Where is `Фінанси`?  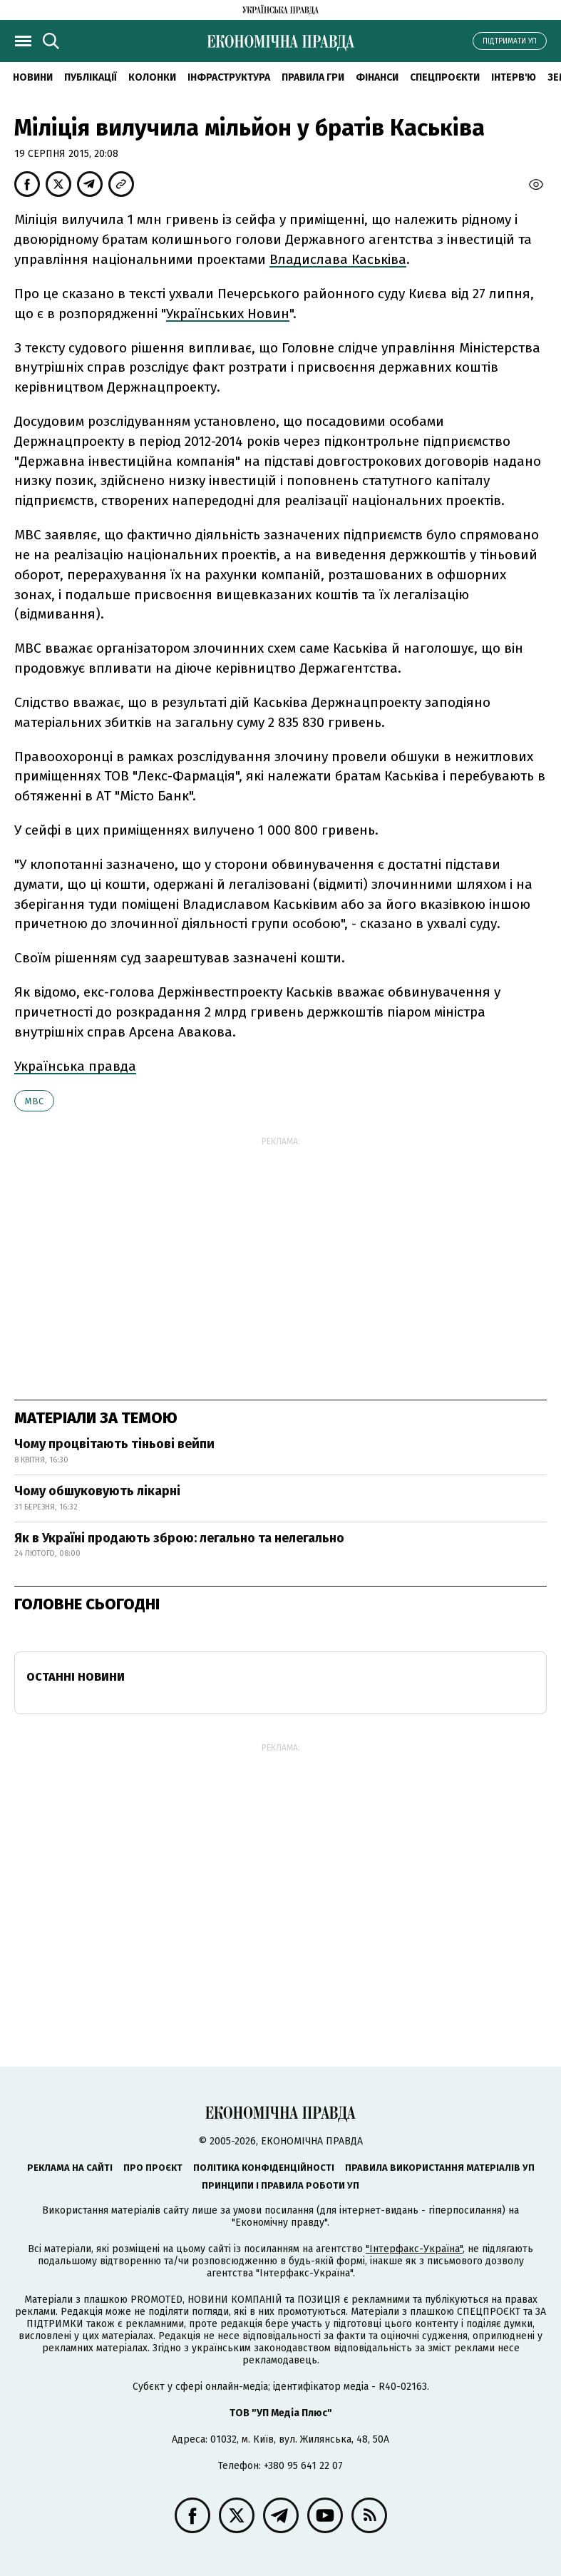 Фінанси is located at coordinates (377, 77).